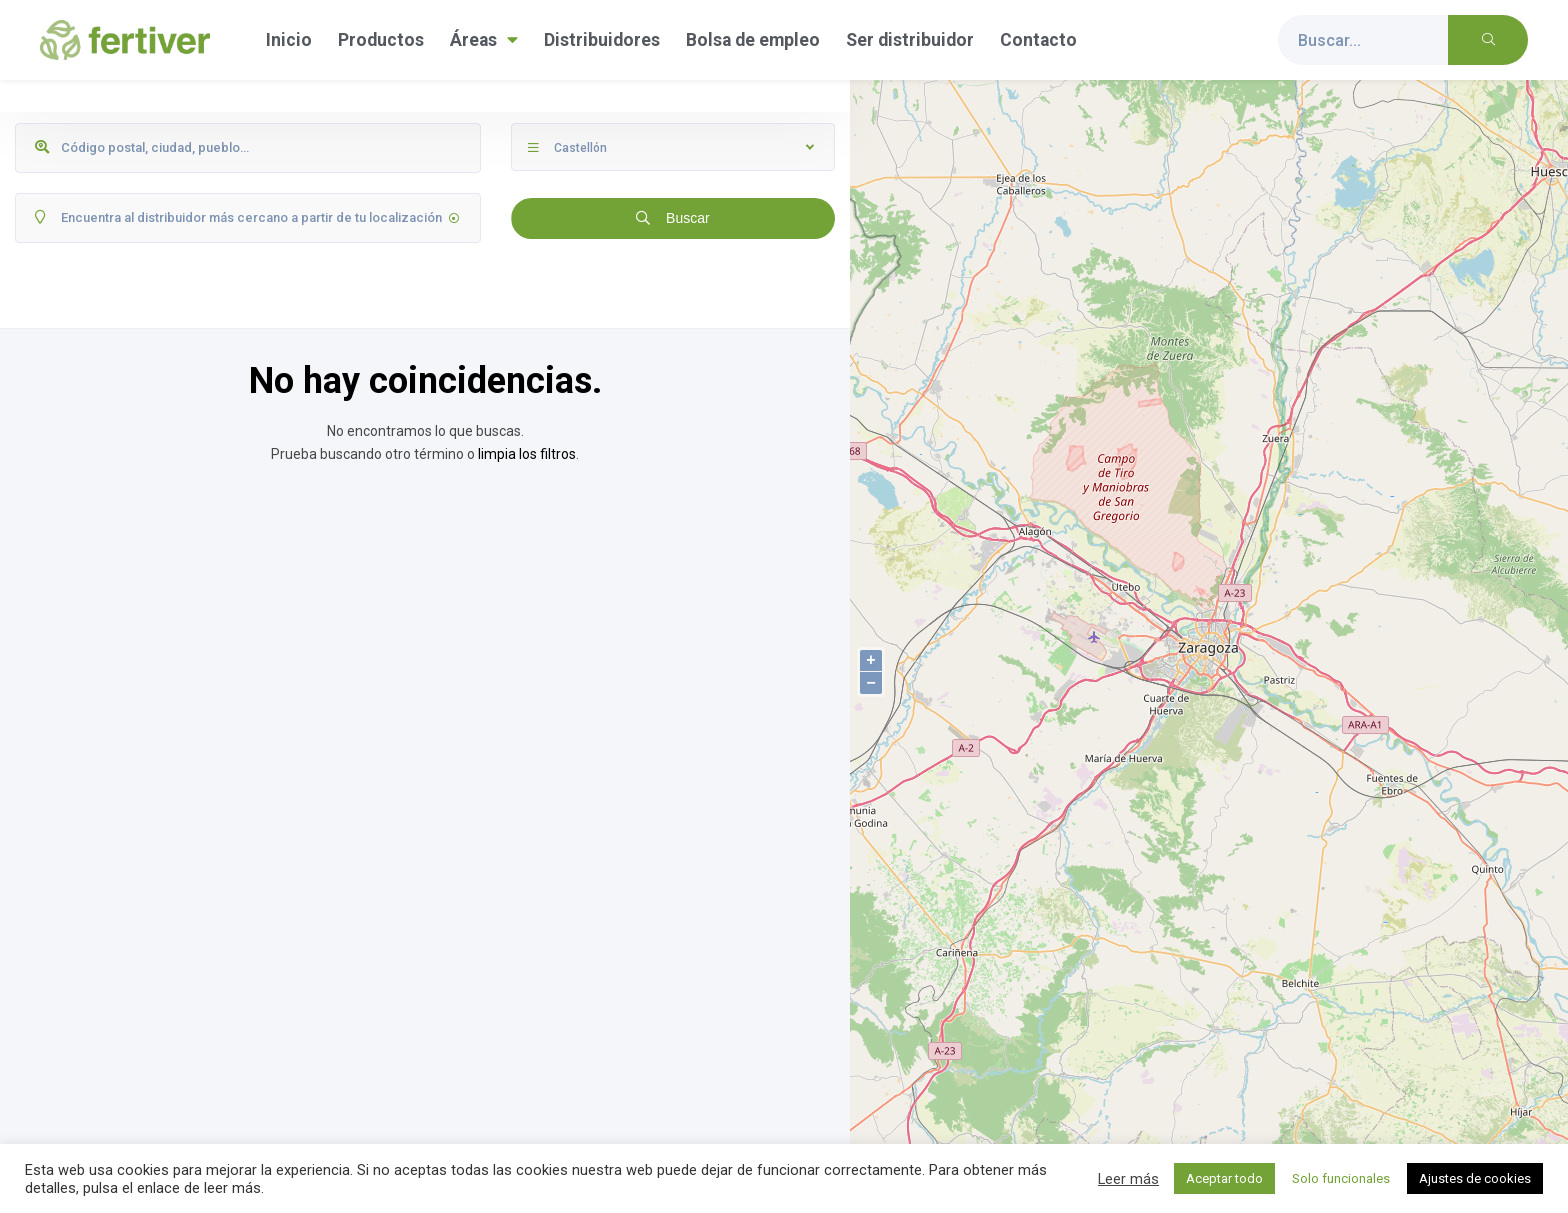  Describe the element at coordinates (1475, 1178) in the screenshot. I see `Ajustes de cookies [button]` at that location.